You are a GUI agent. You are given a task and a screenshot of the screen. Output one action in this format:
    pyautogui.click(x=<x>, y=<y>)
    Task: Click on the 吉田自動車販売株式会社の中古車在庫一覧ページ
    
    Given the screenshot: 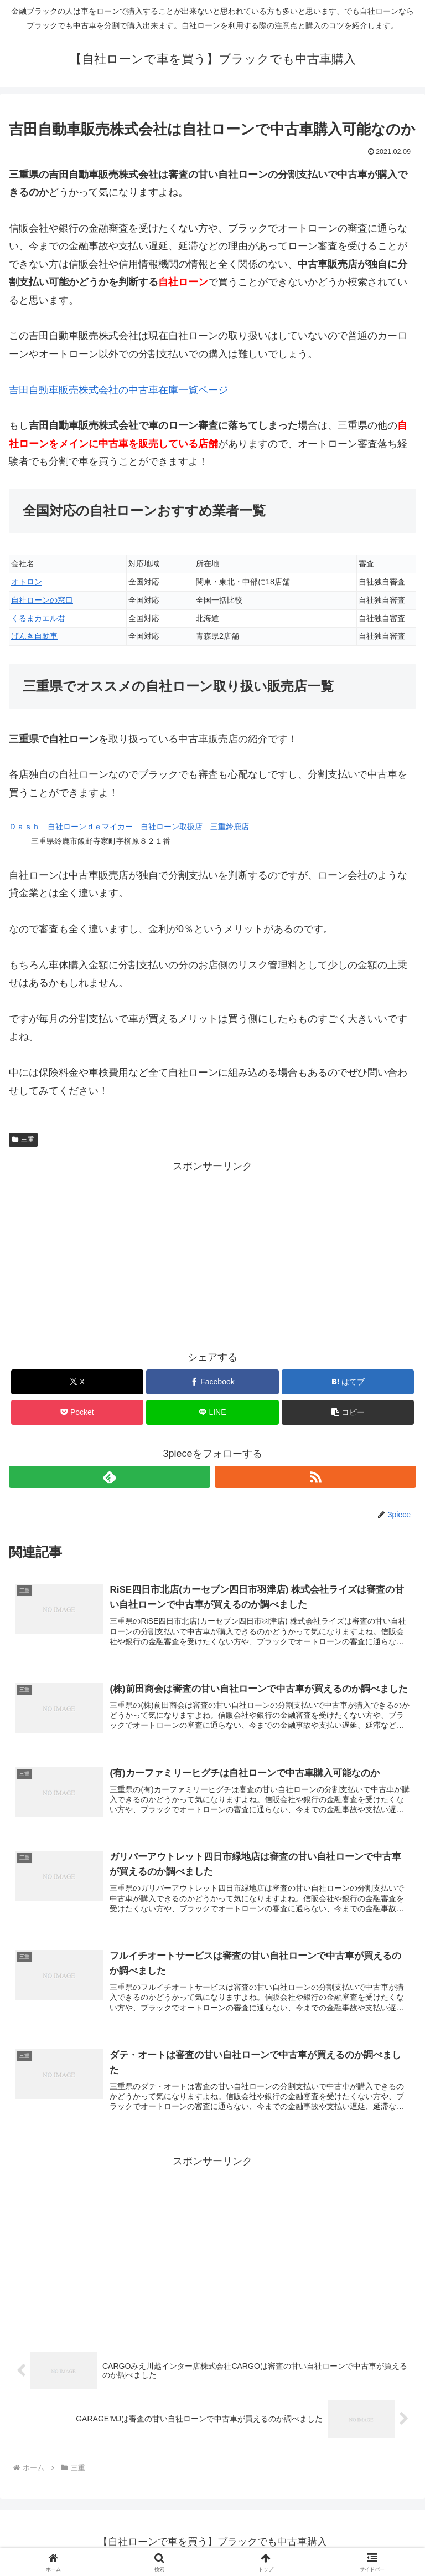 What is the action you would take?
    pyautogui.click(x=118, y=390)
    